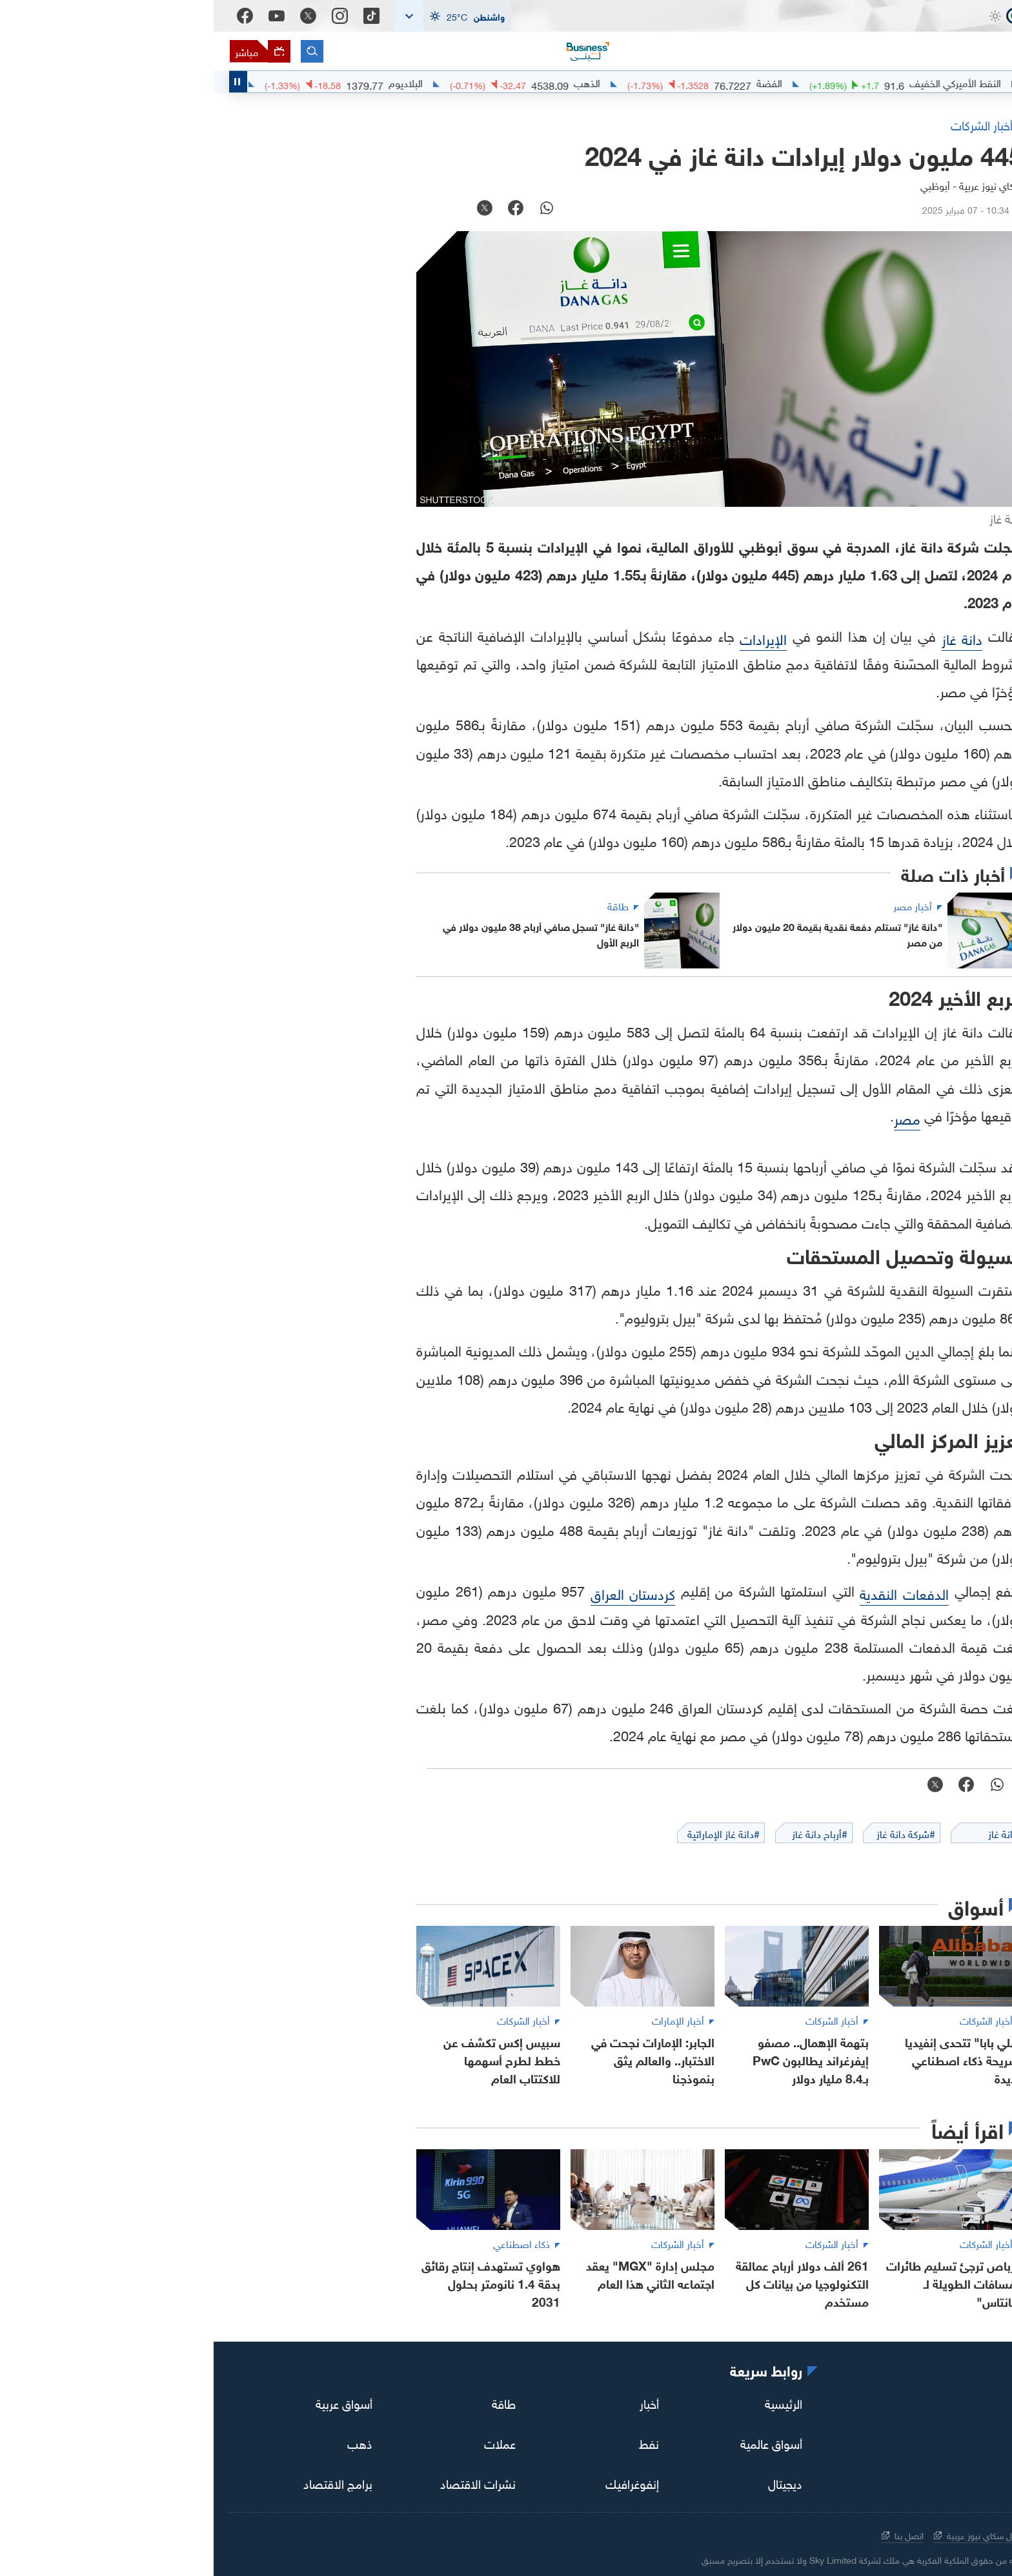 This screenshot has height=2576, width=1012. I want to click on أسواق عالمية, so click(558, 2441).